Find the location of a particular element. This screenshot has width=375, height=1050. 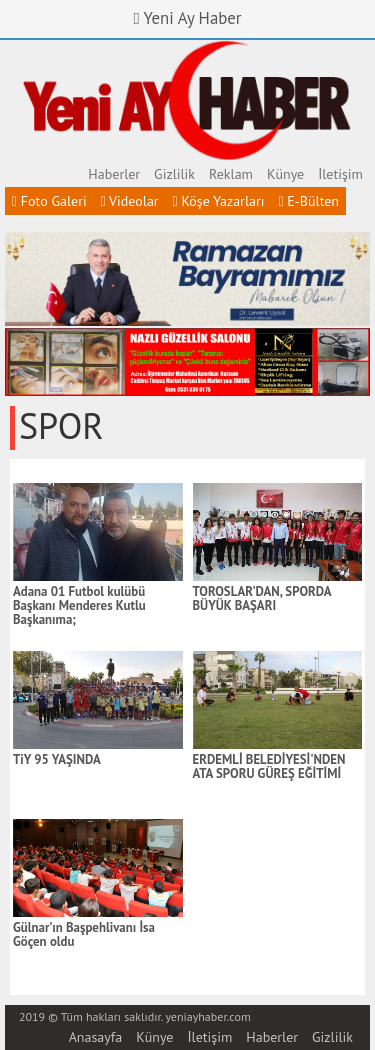

ERDEMLİ BELEDİYESİ'NDEN ATA SPORU GÜREŞ EĞİTİMİ is located at coordinates (269, 767).